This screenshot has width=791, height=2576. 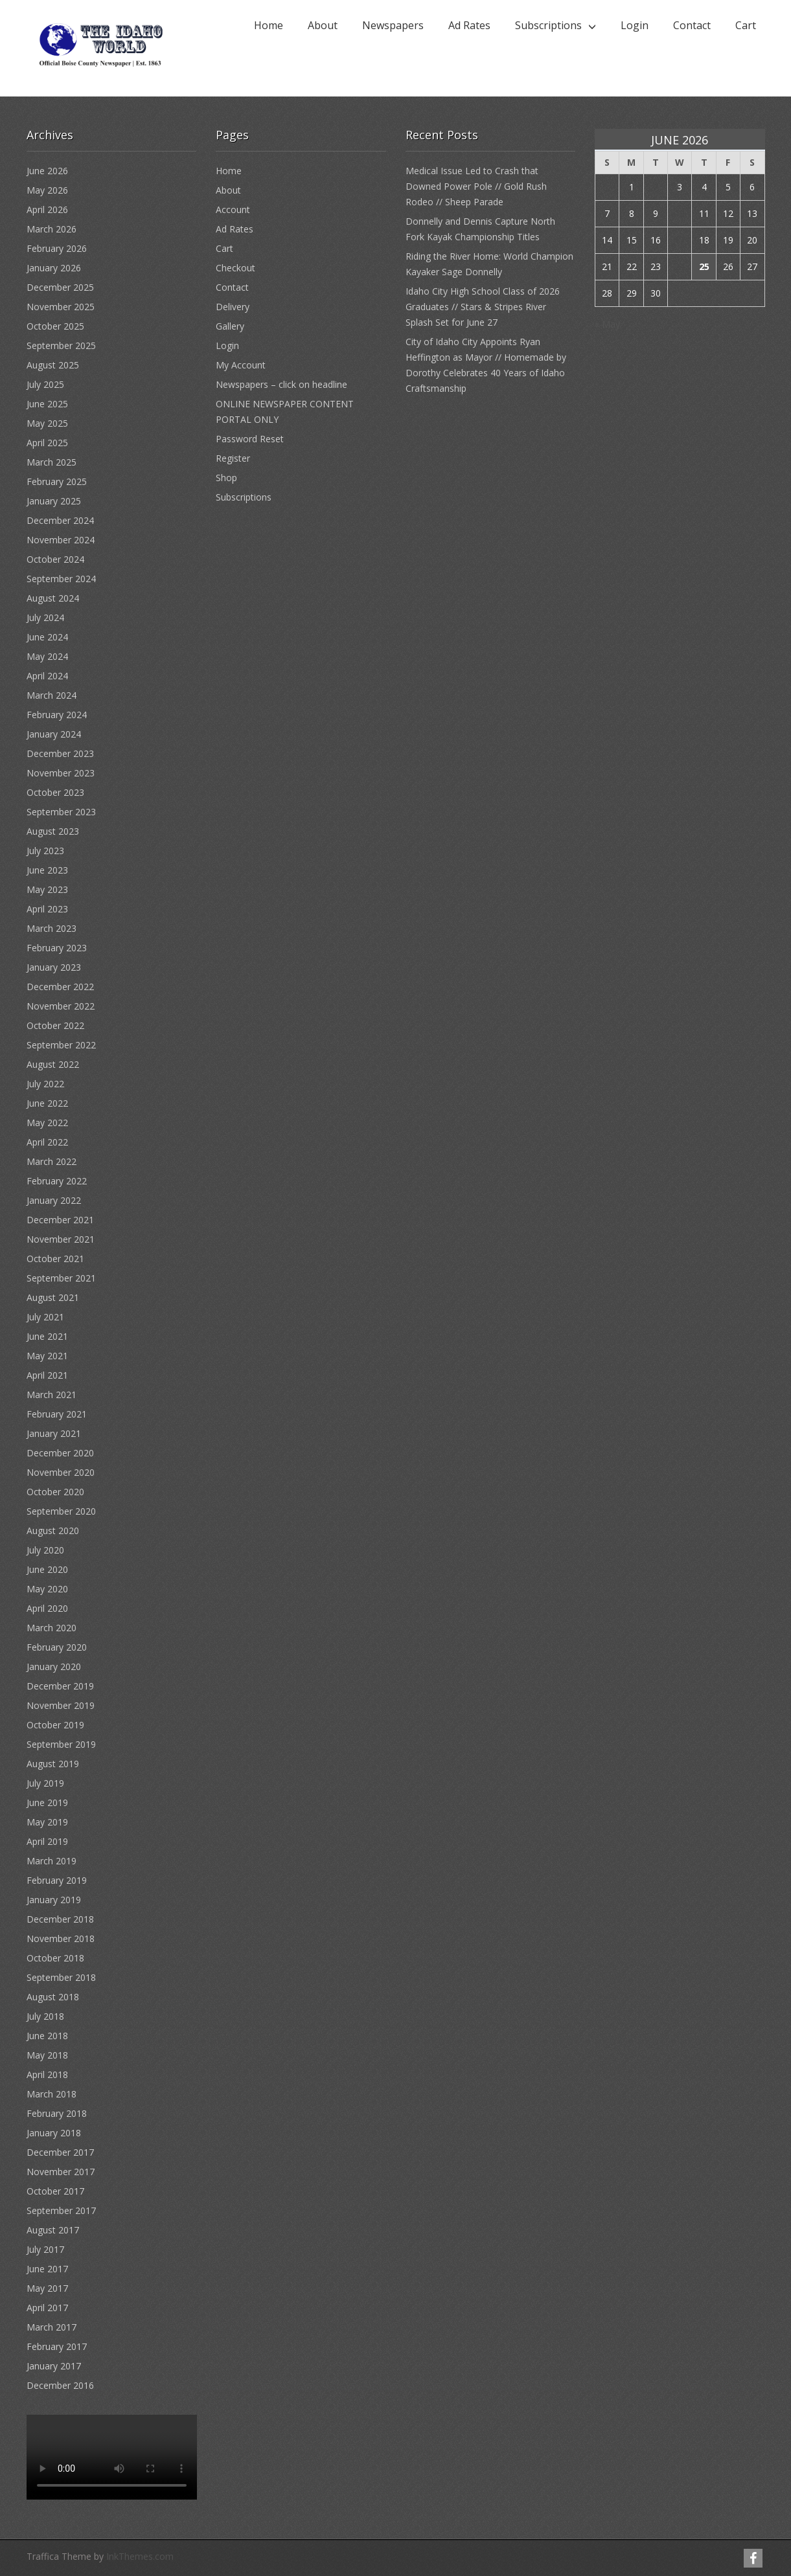 I want to click on May 2023, so click(x=47, y=889).